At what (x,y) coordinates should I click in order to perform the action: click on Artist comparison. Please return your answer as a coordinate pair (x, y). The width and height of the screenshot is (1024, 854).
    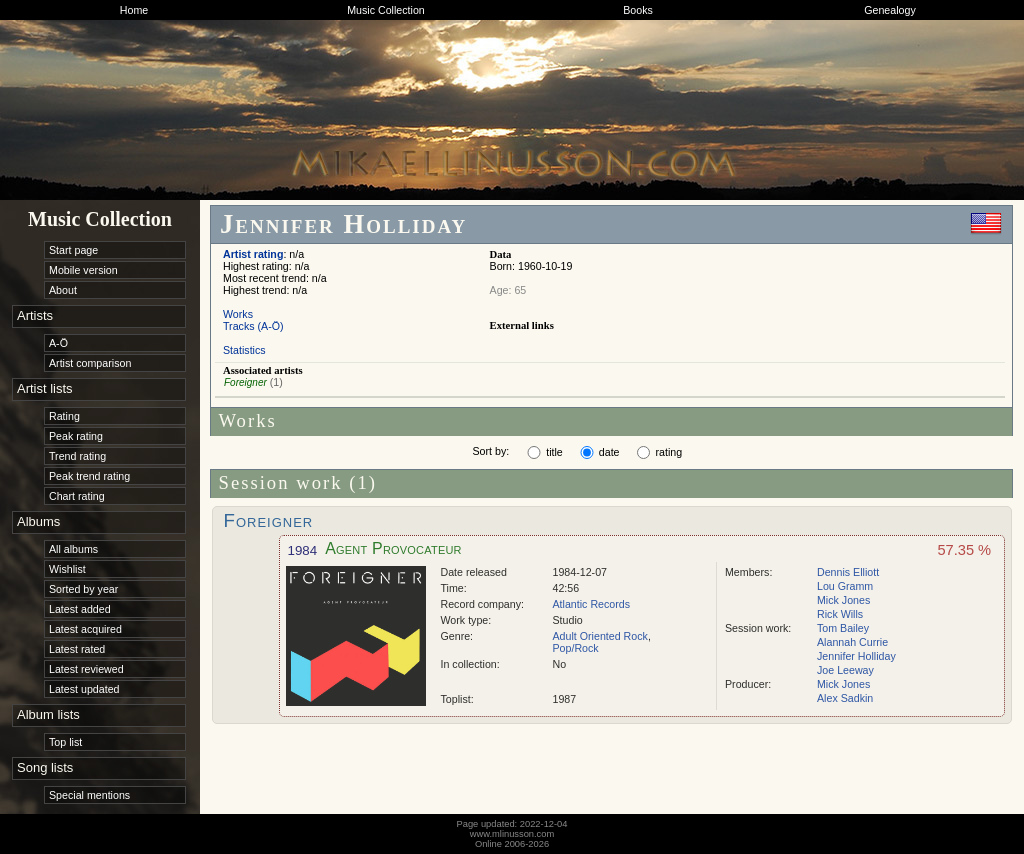
    Looking at the image, I should click on (90, 363).